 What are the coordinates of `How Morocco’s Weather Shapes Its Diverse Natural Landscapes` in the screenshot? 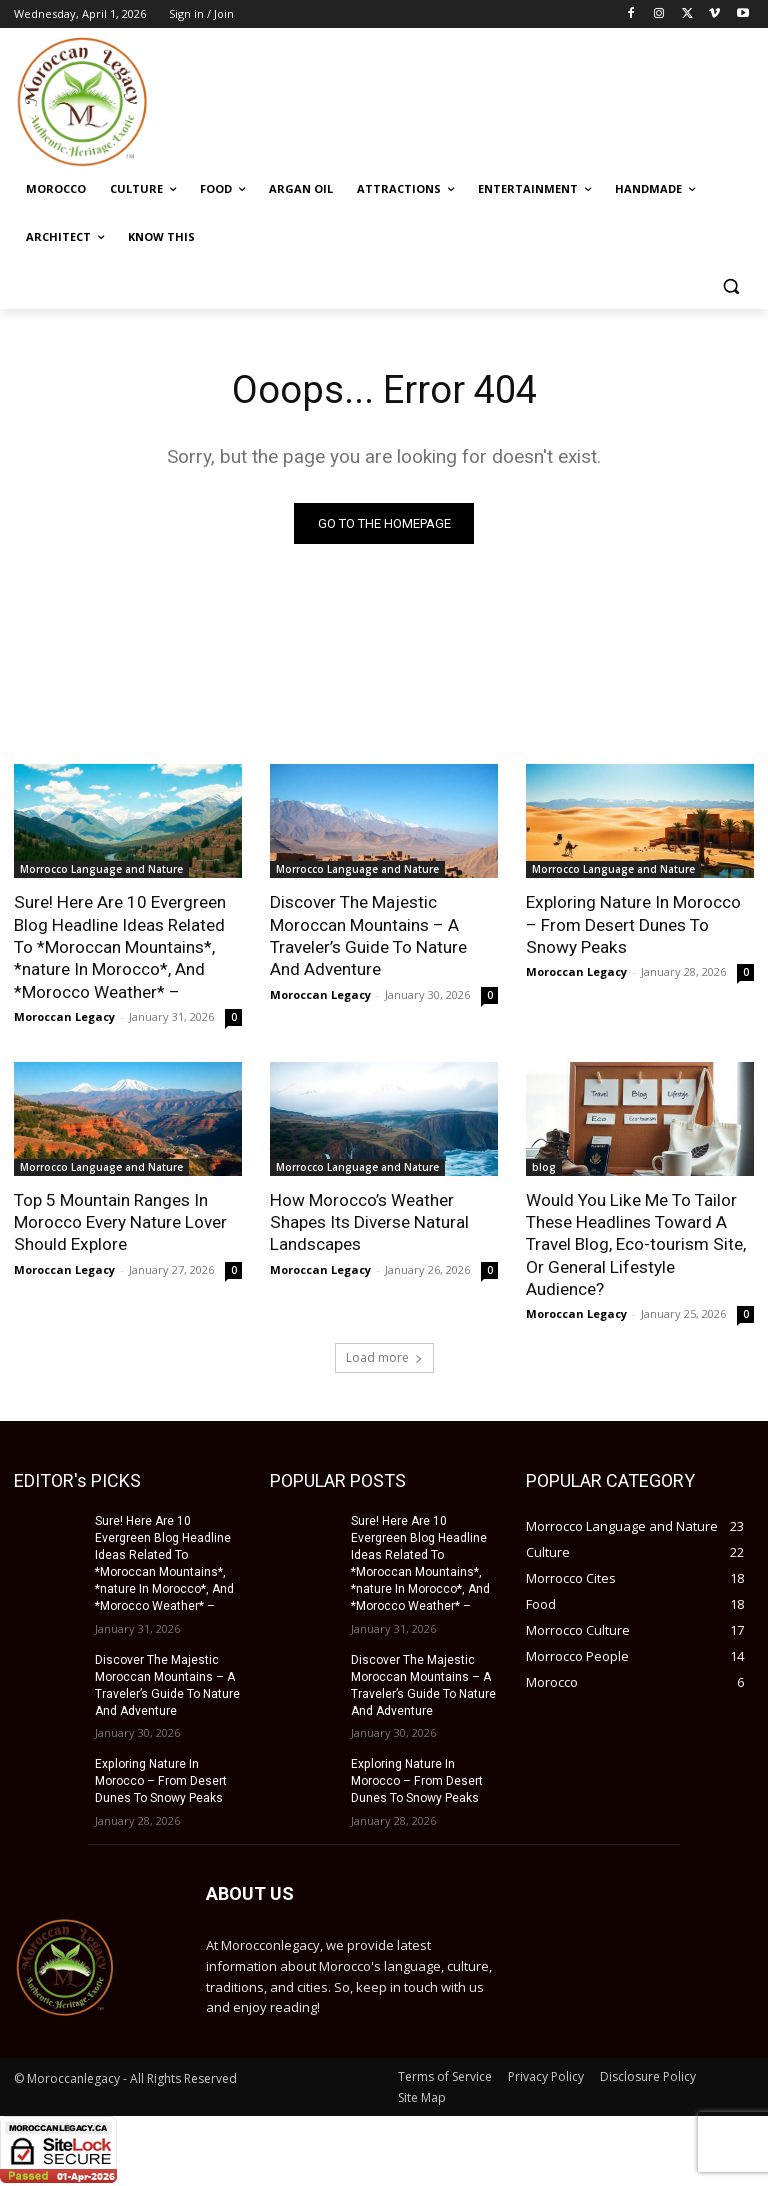 It's located at (368, 1221).